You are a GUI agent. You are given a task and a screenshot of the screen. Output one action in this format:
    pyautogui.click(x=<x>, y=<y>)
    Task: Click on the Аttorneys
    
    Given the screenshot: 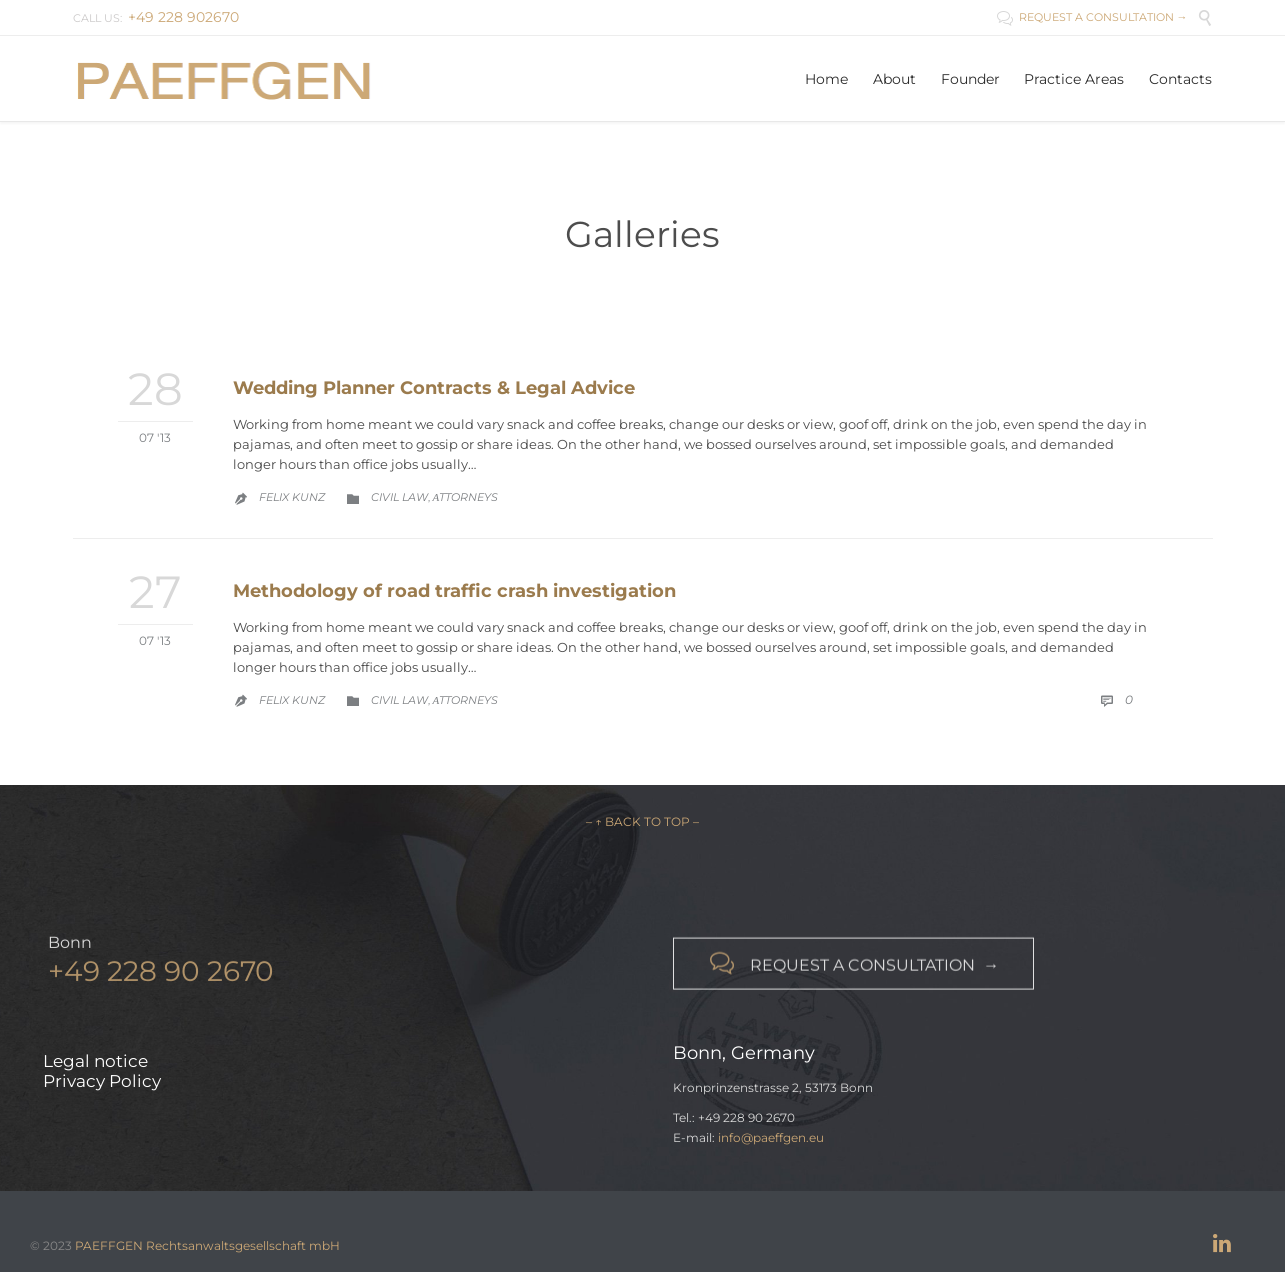 What is the action you would take?
    pyautogui.click(x=466, y=497)
    